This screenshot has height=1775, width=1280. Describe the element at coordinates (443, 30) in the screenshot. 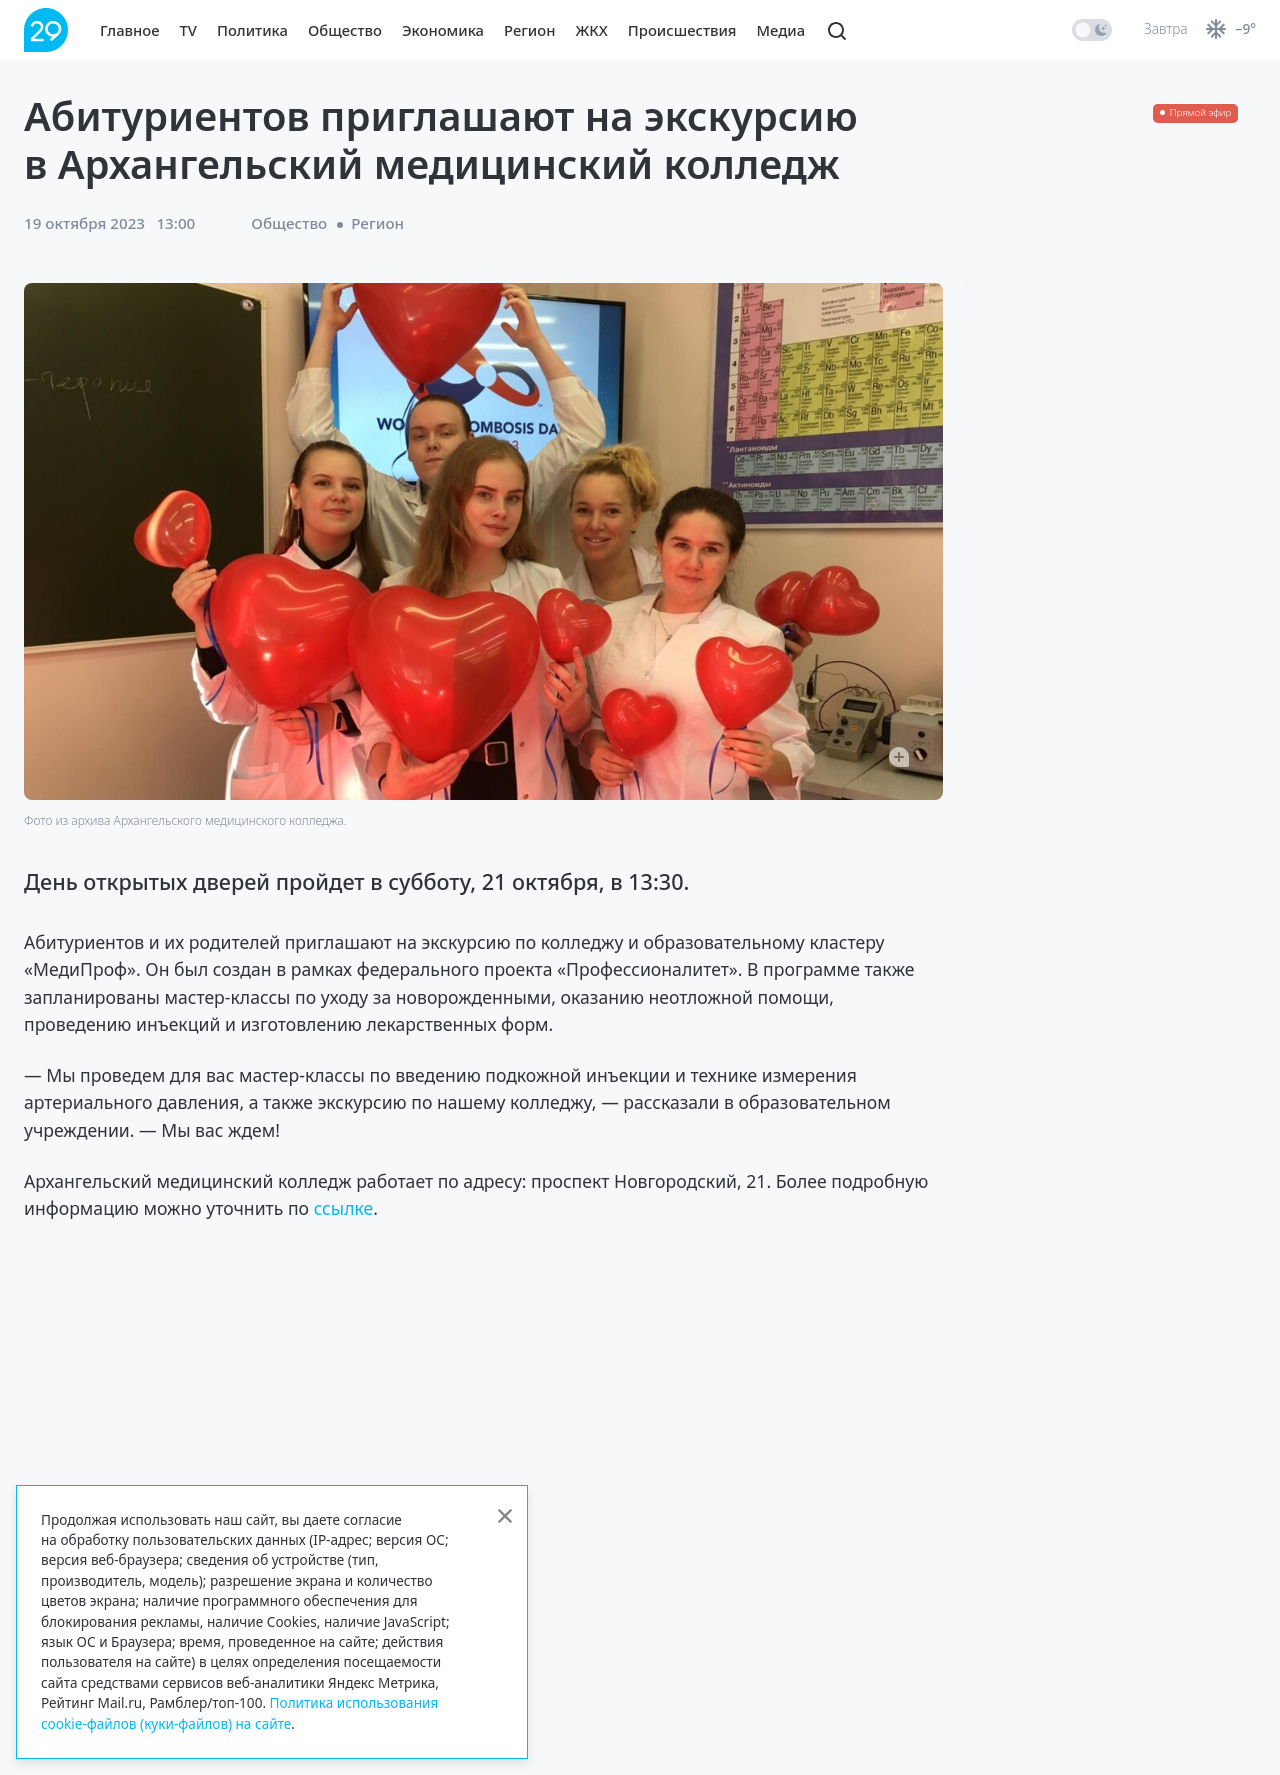

I see `Экономика` at that location.